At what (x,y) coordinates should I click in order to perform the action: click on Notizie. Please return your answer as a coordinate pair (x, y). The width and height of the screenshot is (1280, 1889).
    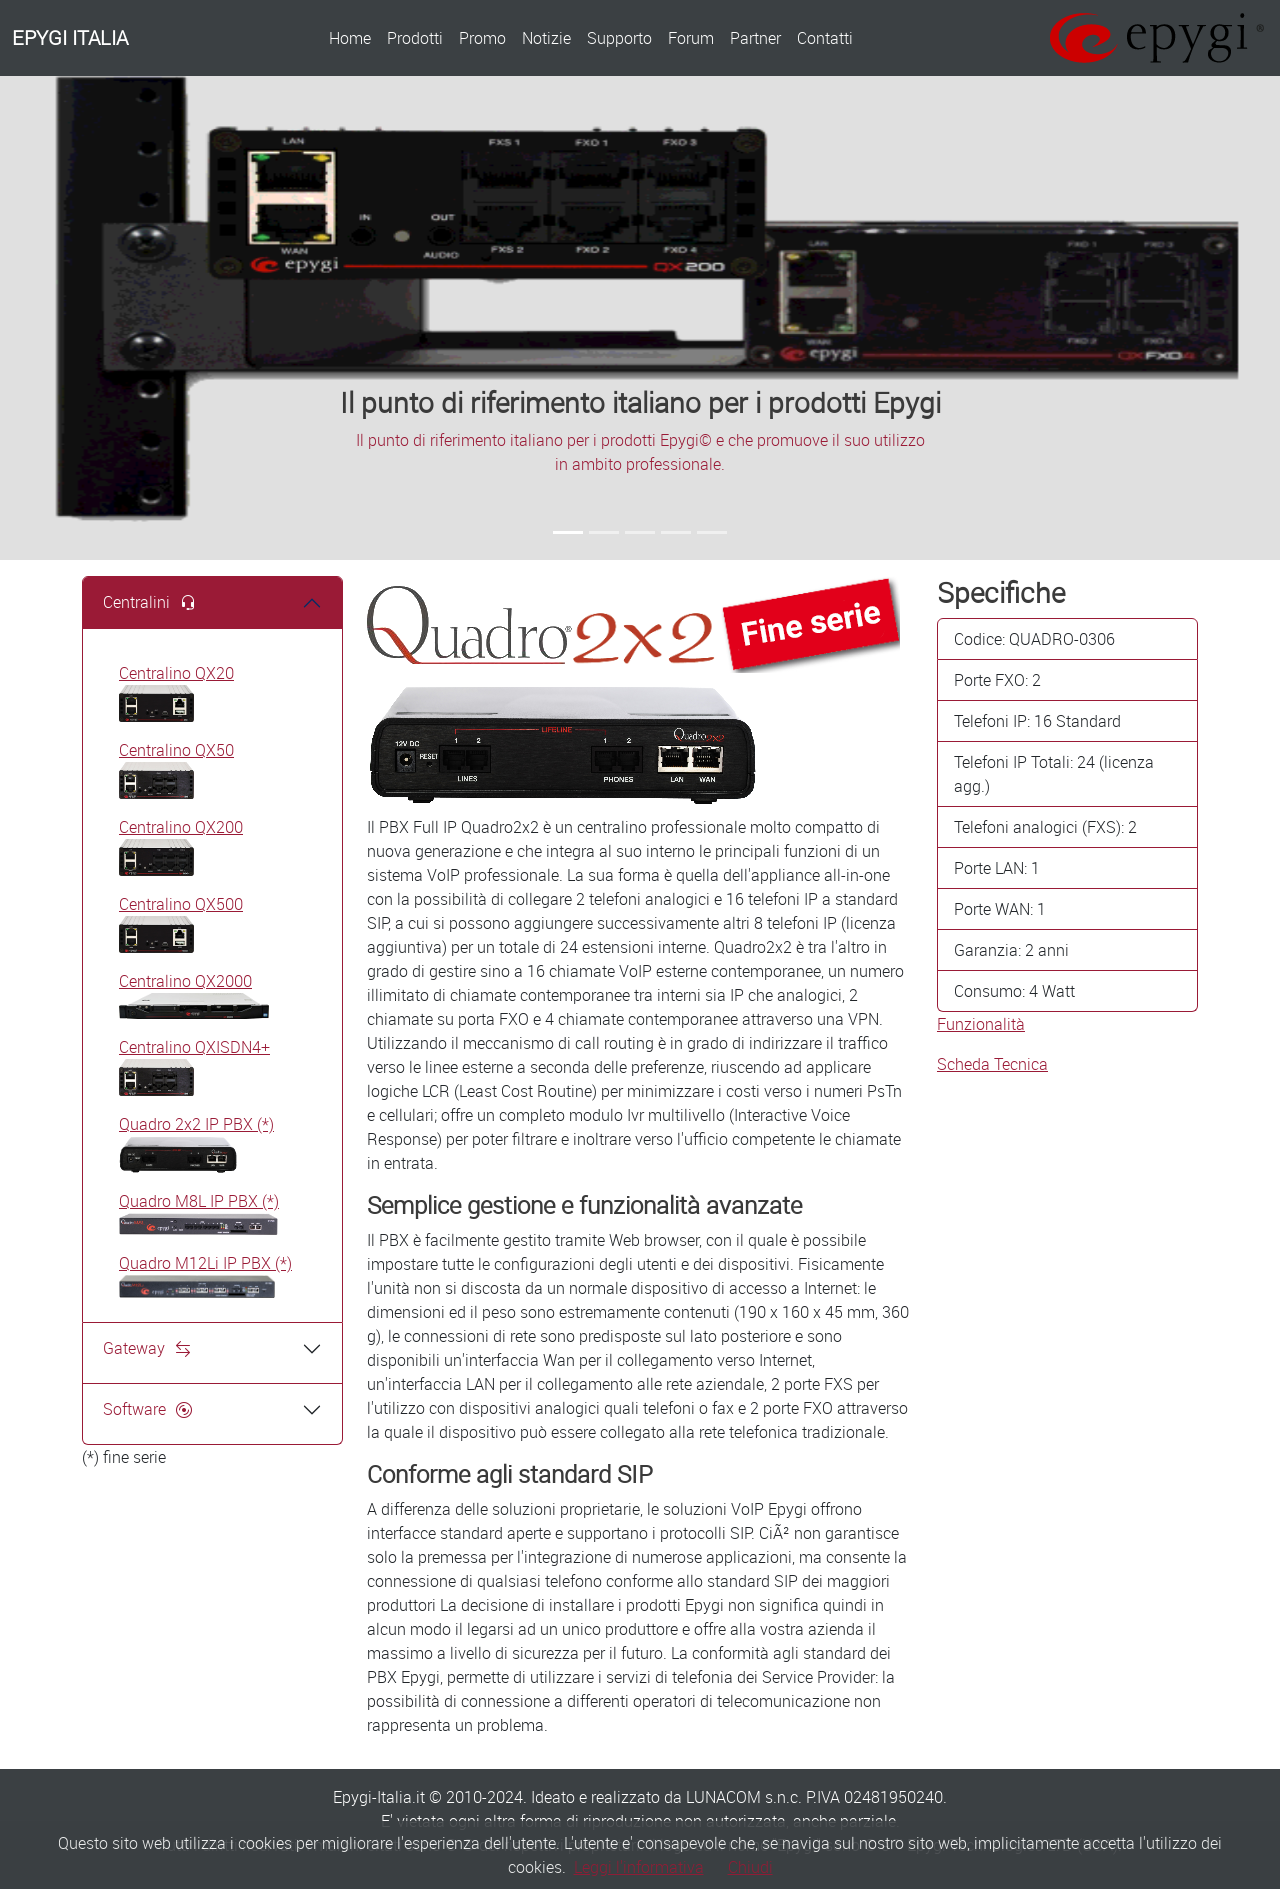
    Looking at the image, I should click on (546, 38).